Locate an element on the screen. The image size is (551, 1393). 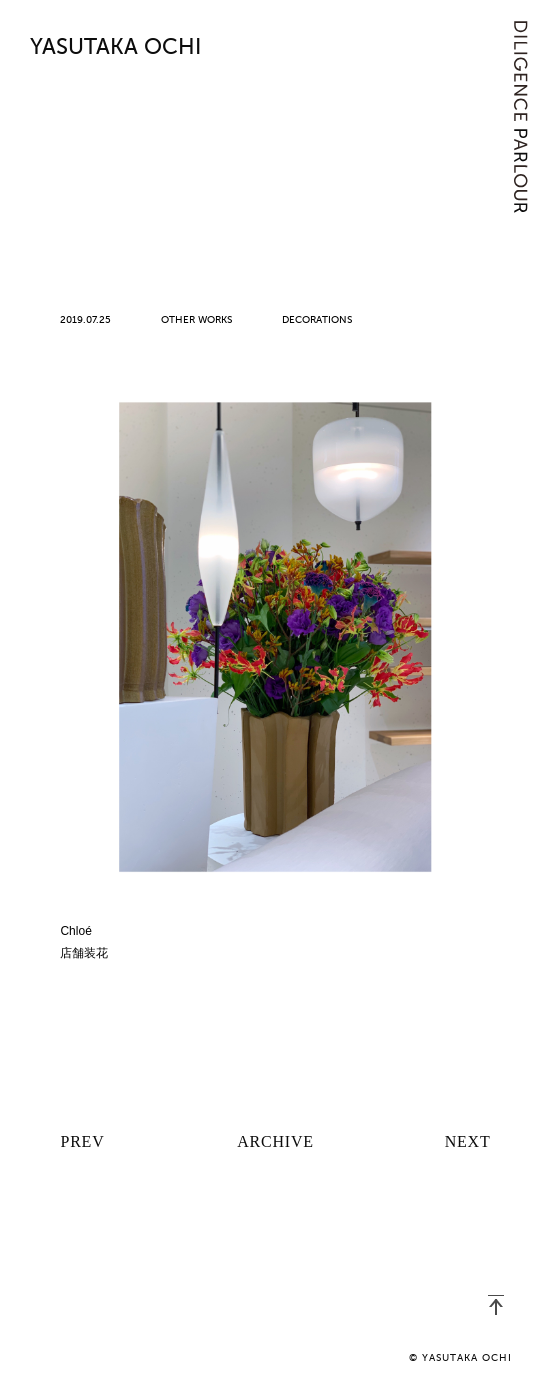
YASUTAKA OCHI is located at coordinates (115, 48).